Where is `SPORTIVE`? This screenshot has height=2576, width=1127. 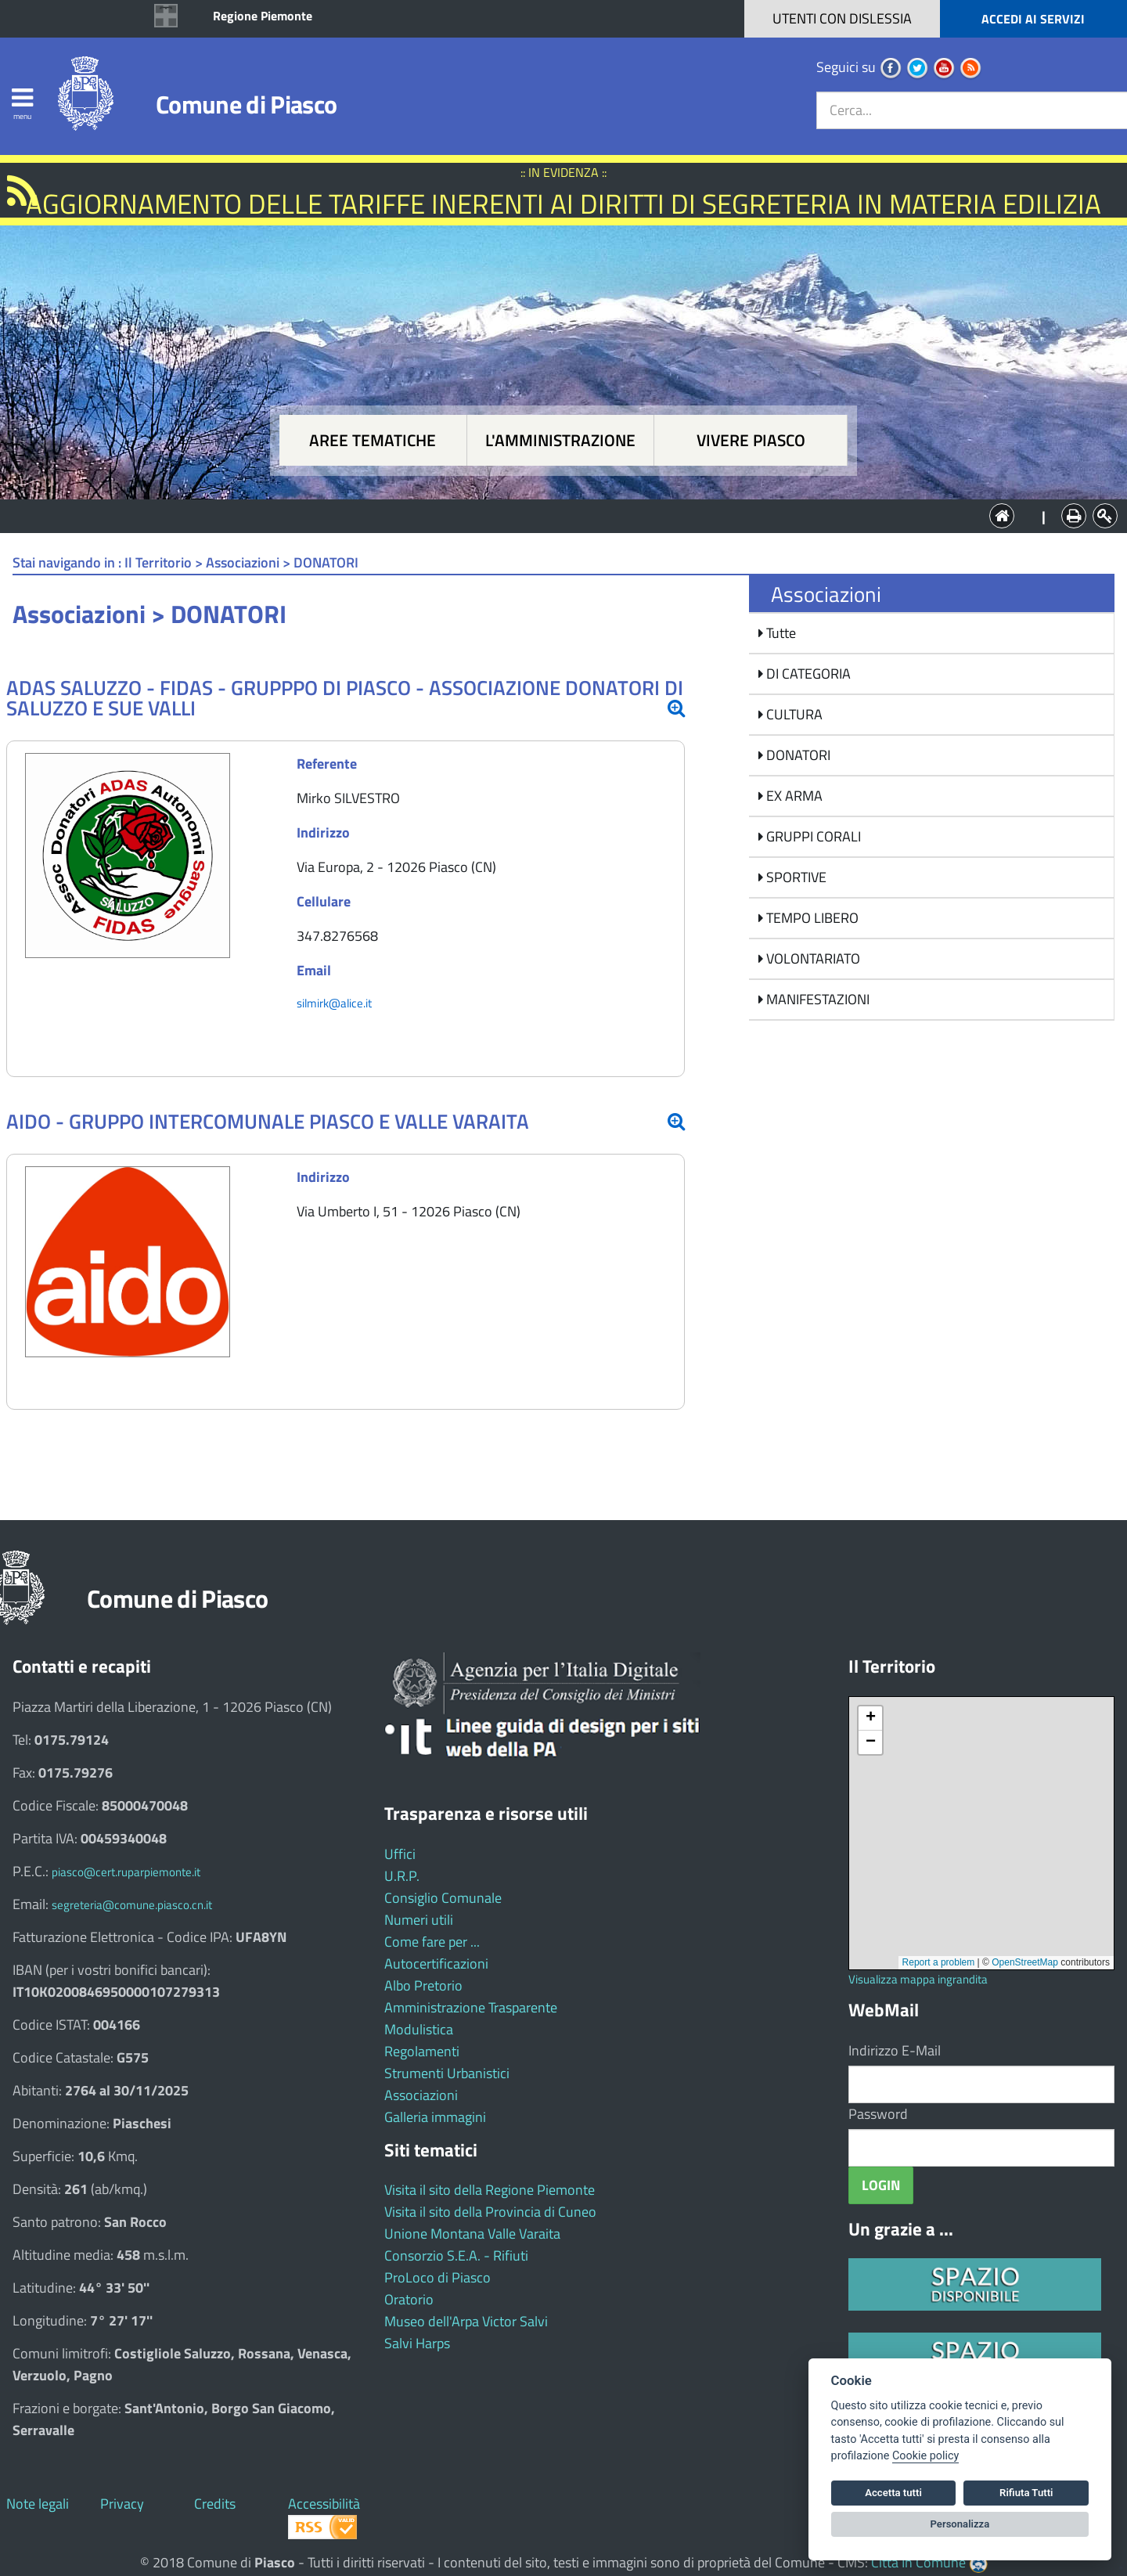 SPORTIVE is located at coordinates (794, 877).